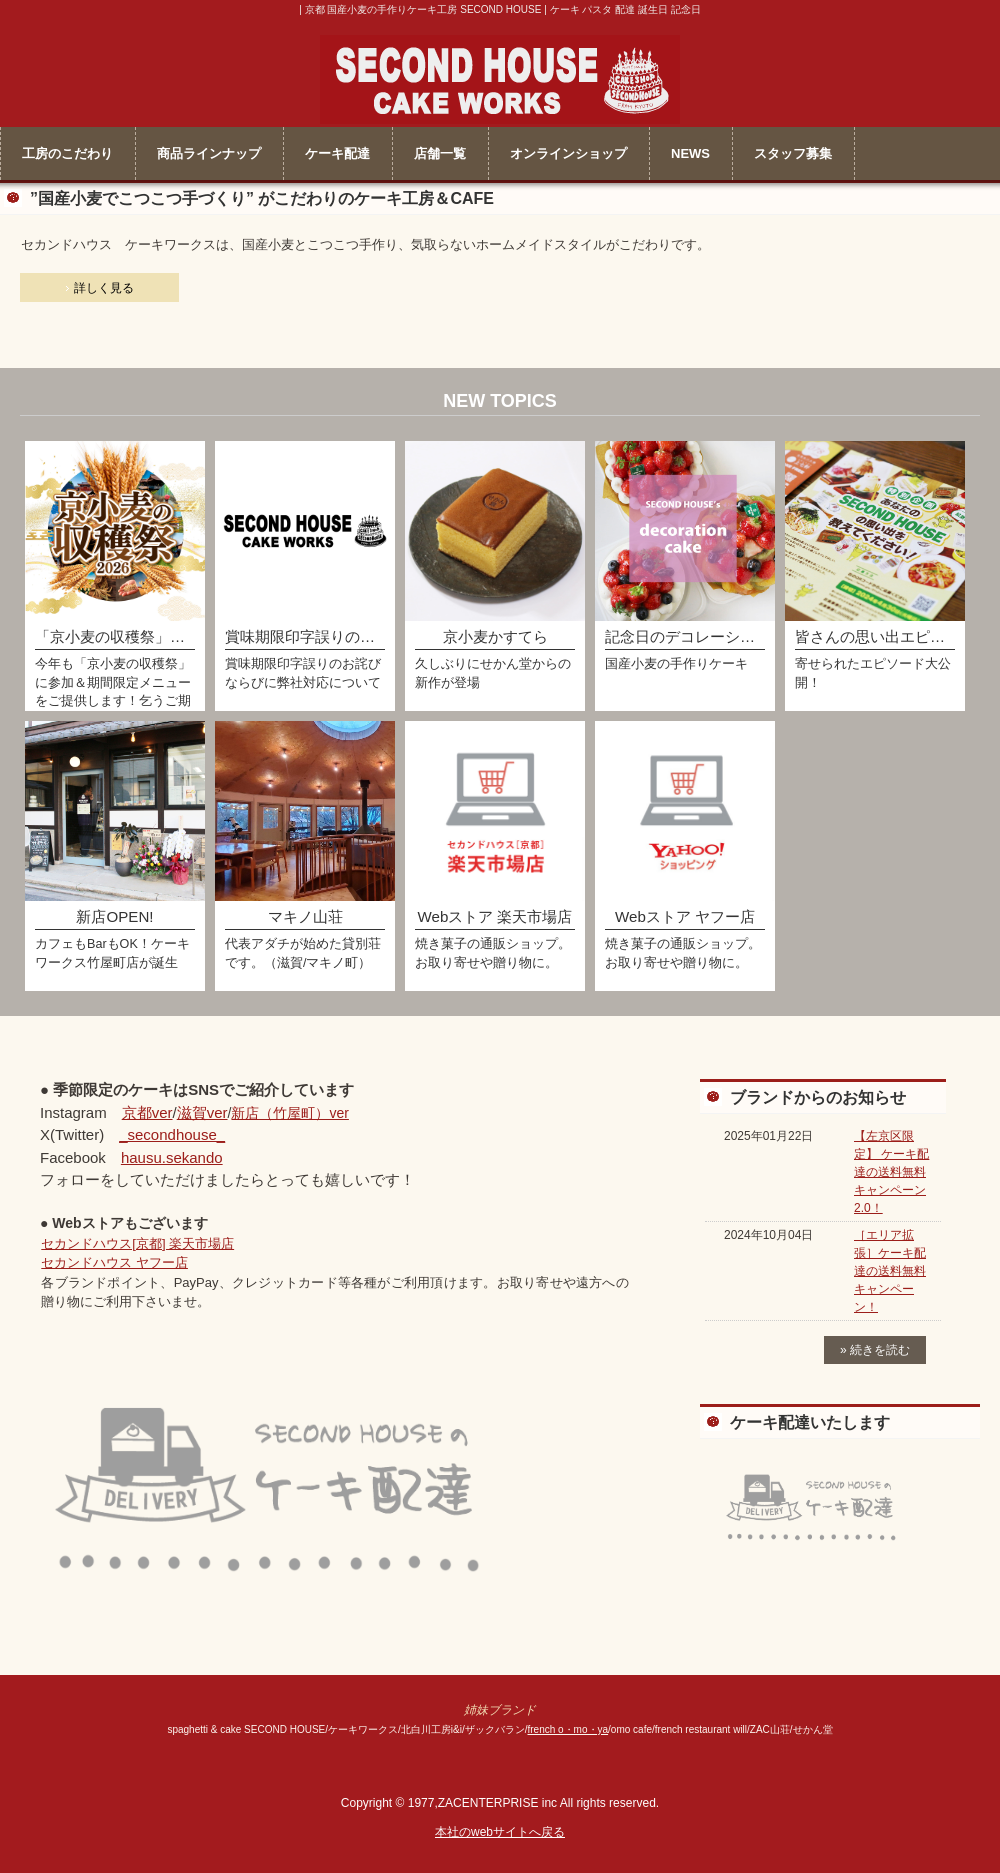 This screenshot has width=1000, height=1873. What do you see at coordinates (500, 74) in the screenshot?
I see `セカンドハウス ケーキワークス＜公式＞` at bounding box center [500, 74].